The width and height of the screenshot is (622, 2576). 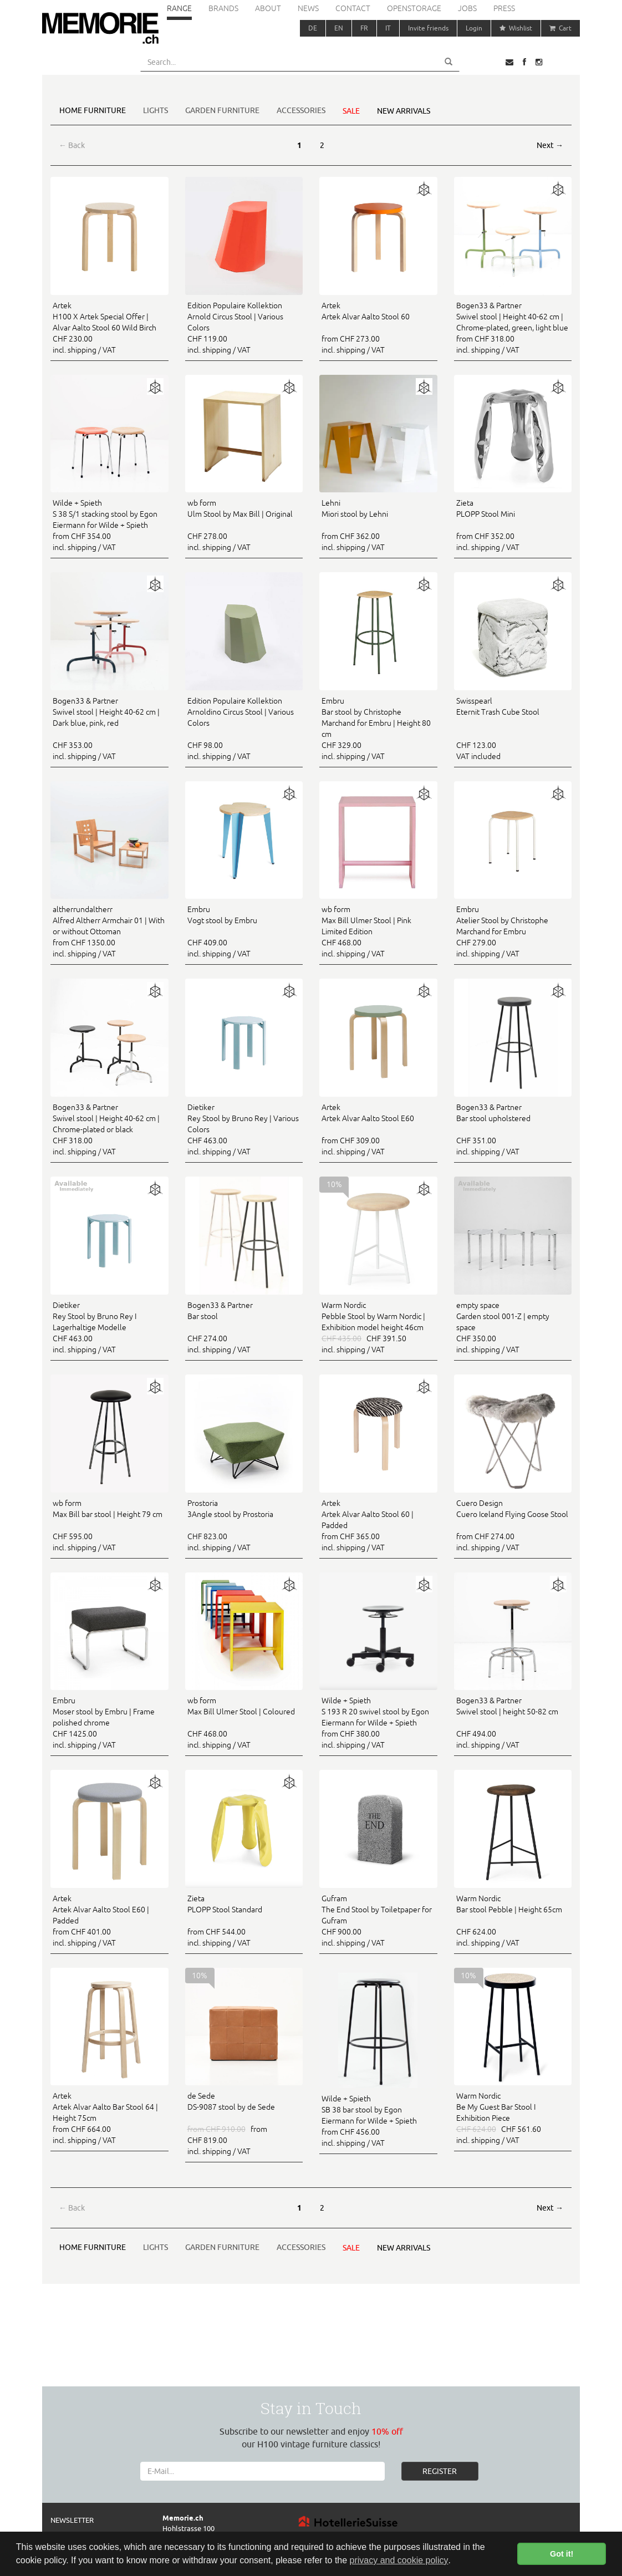 What do you see at coordinates (414, 8) in the screenshot?
I see `Openstorage` at bounding box center [414, 8].